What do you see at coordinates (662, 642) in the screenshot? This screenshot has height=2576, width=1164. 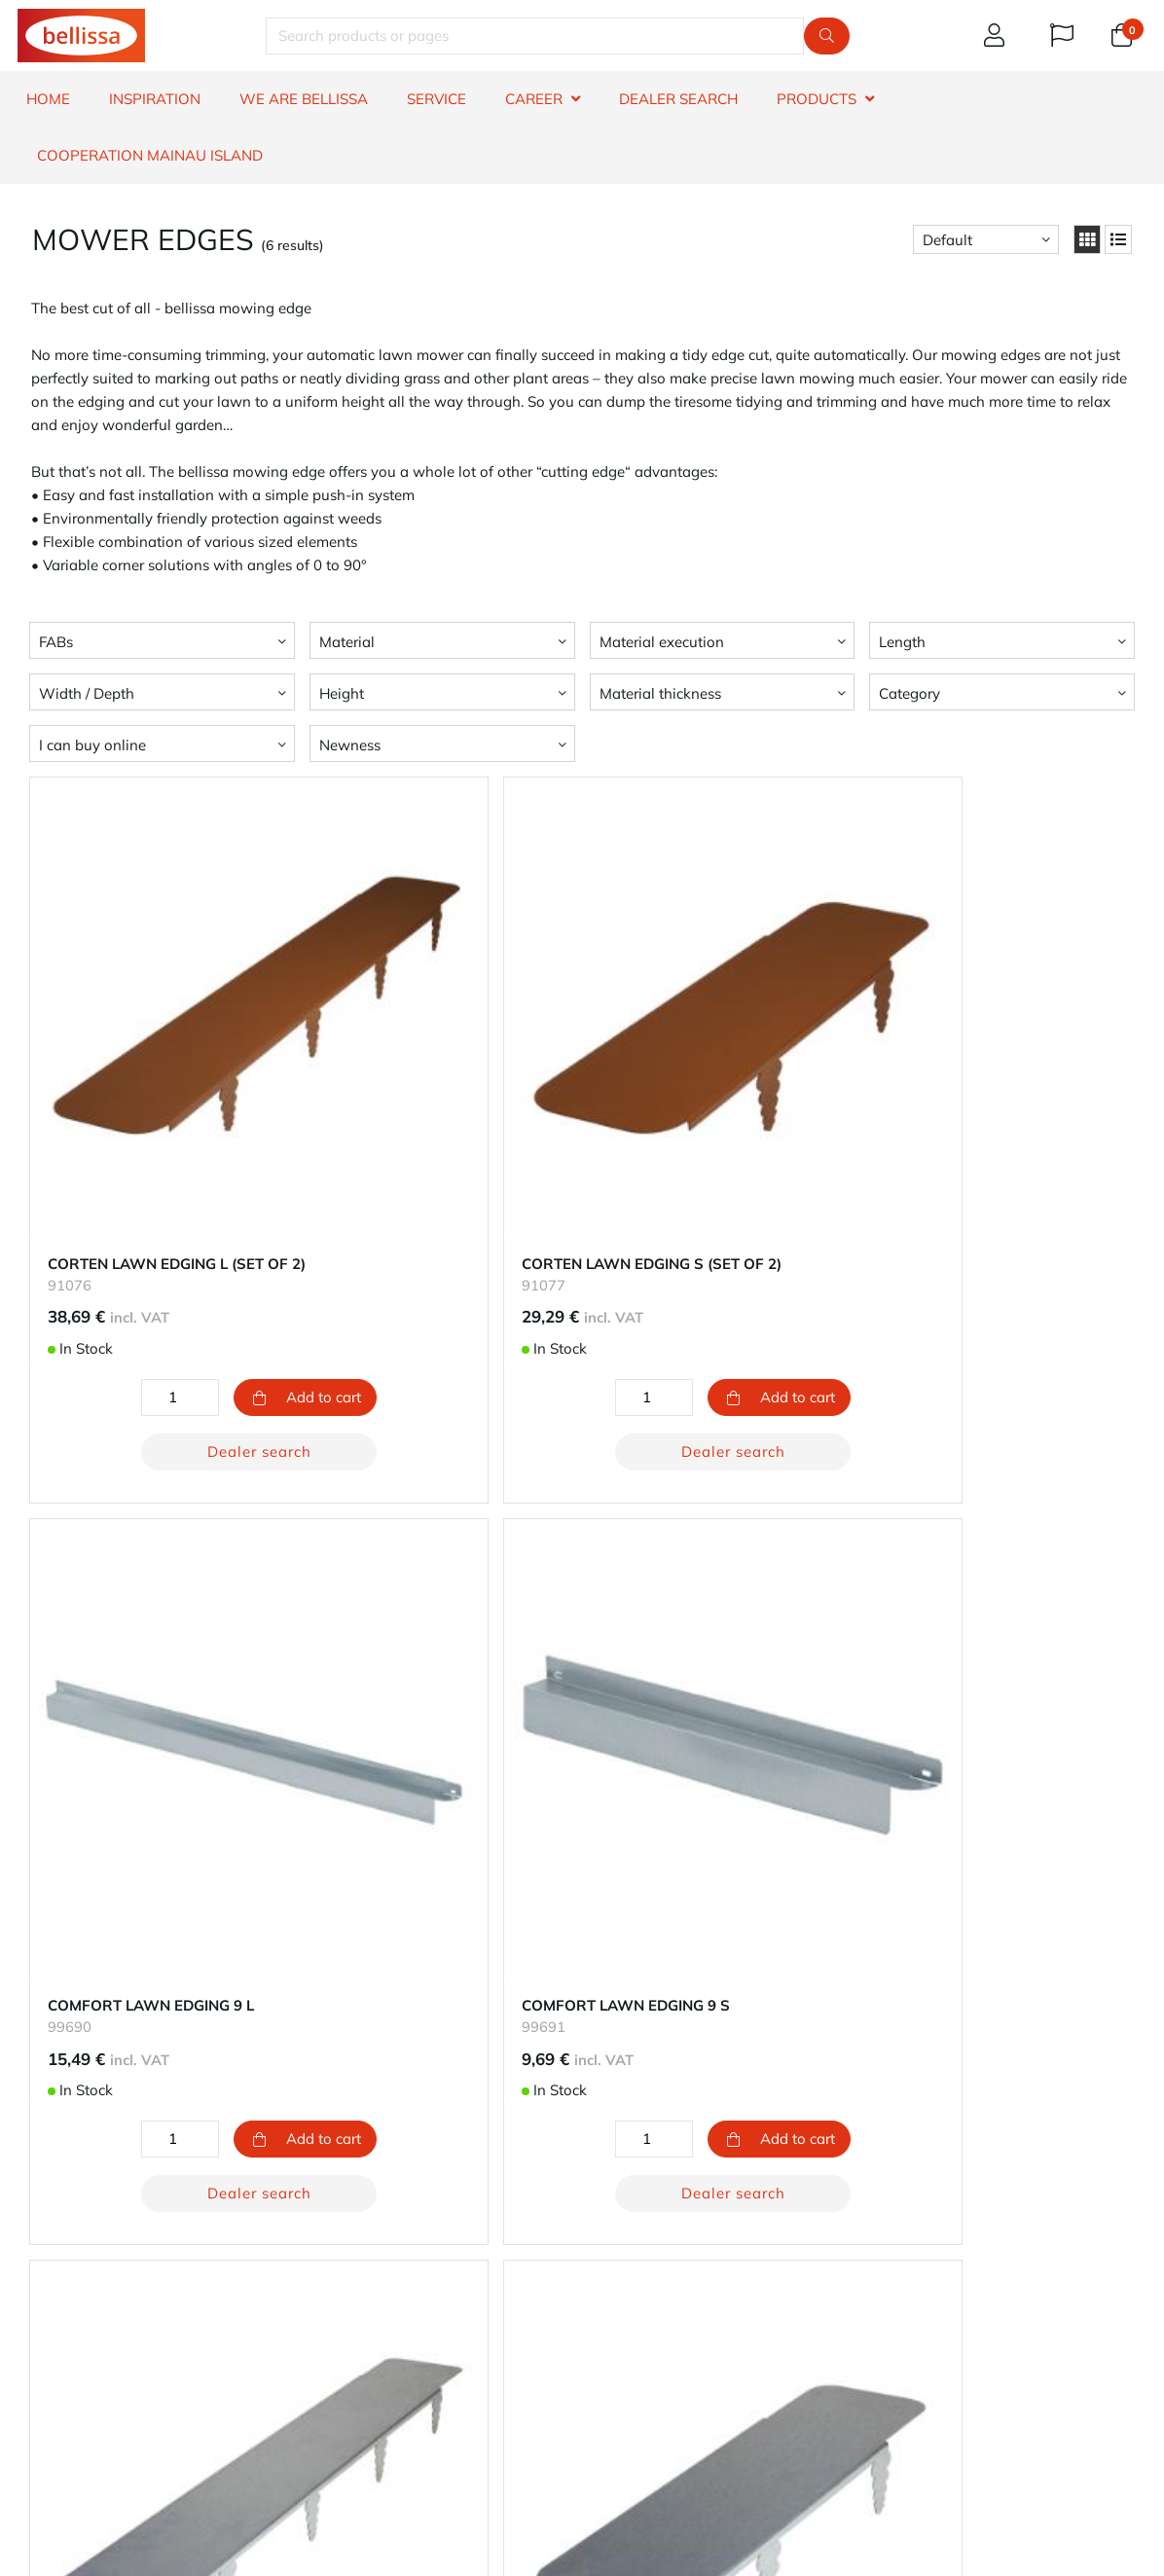 I see `Material execution` at bounding box center [662, 642].